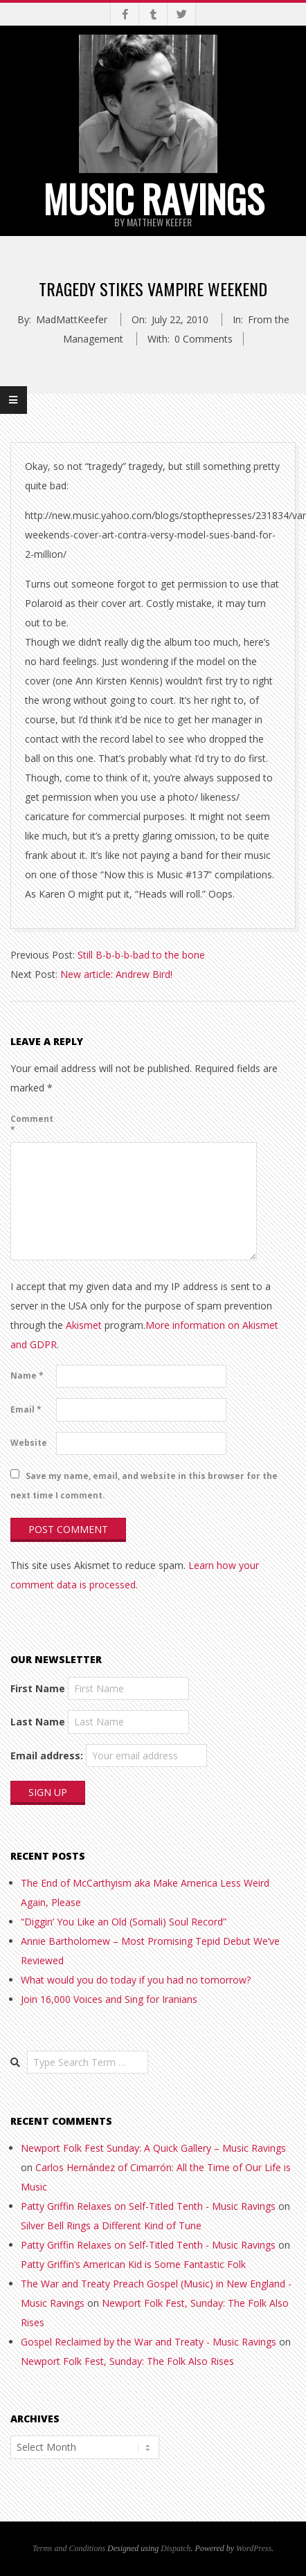 The image size is (306, 2576). What do you see at coordinates (116, 974) in the screenshot?
I see `New article: Andrew Bird!` at bounding box center [116, 974].